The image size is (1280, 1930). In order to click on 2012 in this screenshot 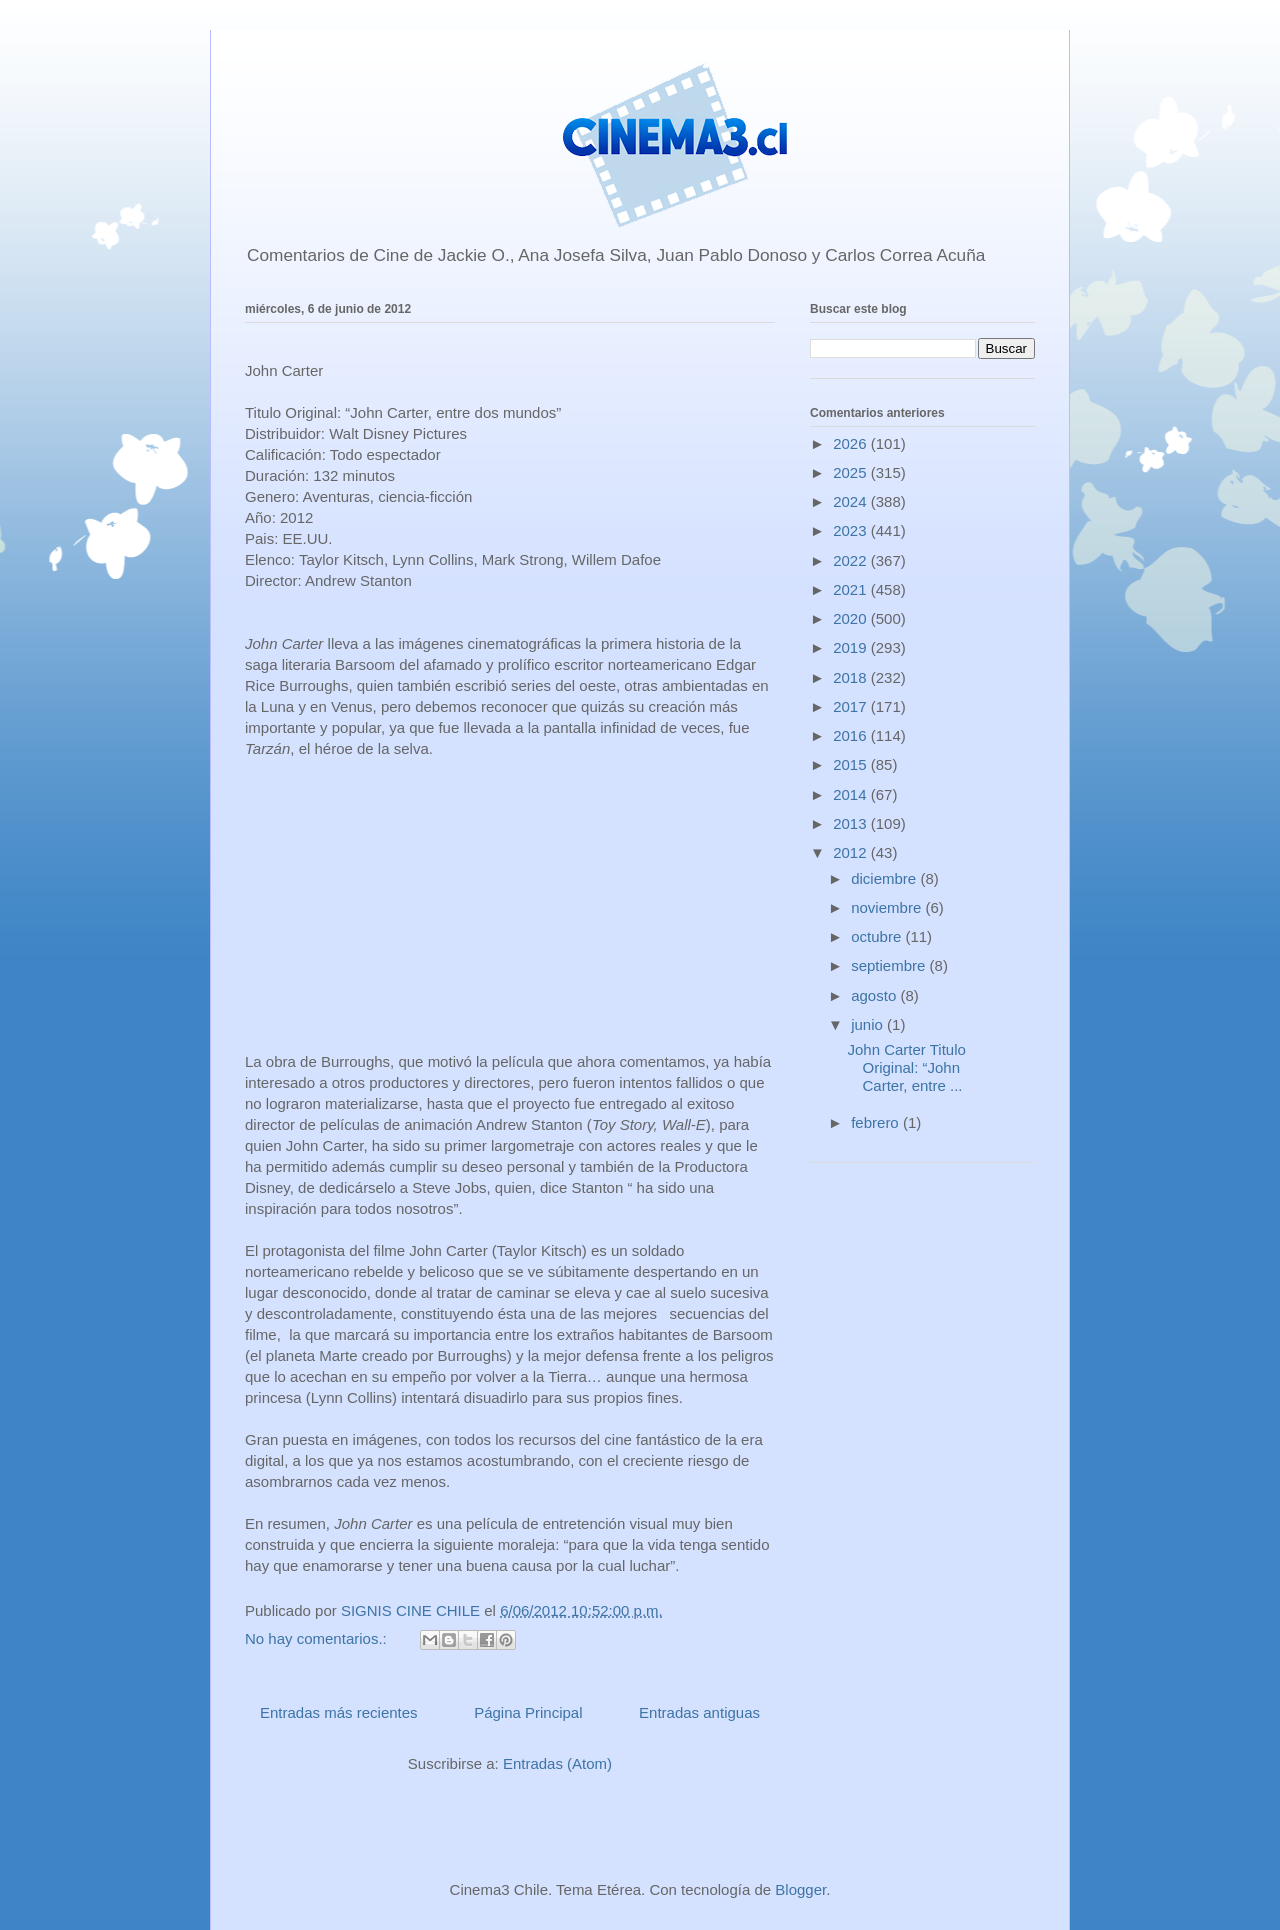, I will do `click(852, 852)`.